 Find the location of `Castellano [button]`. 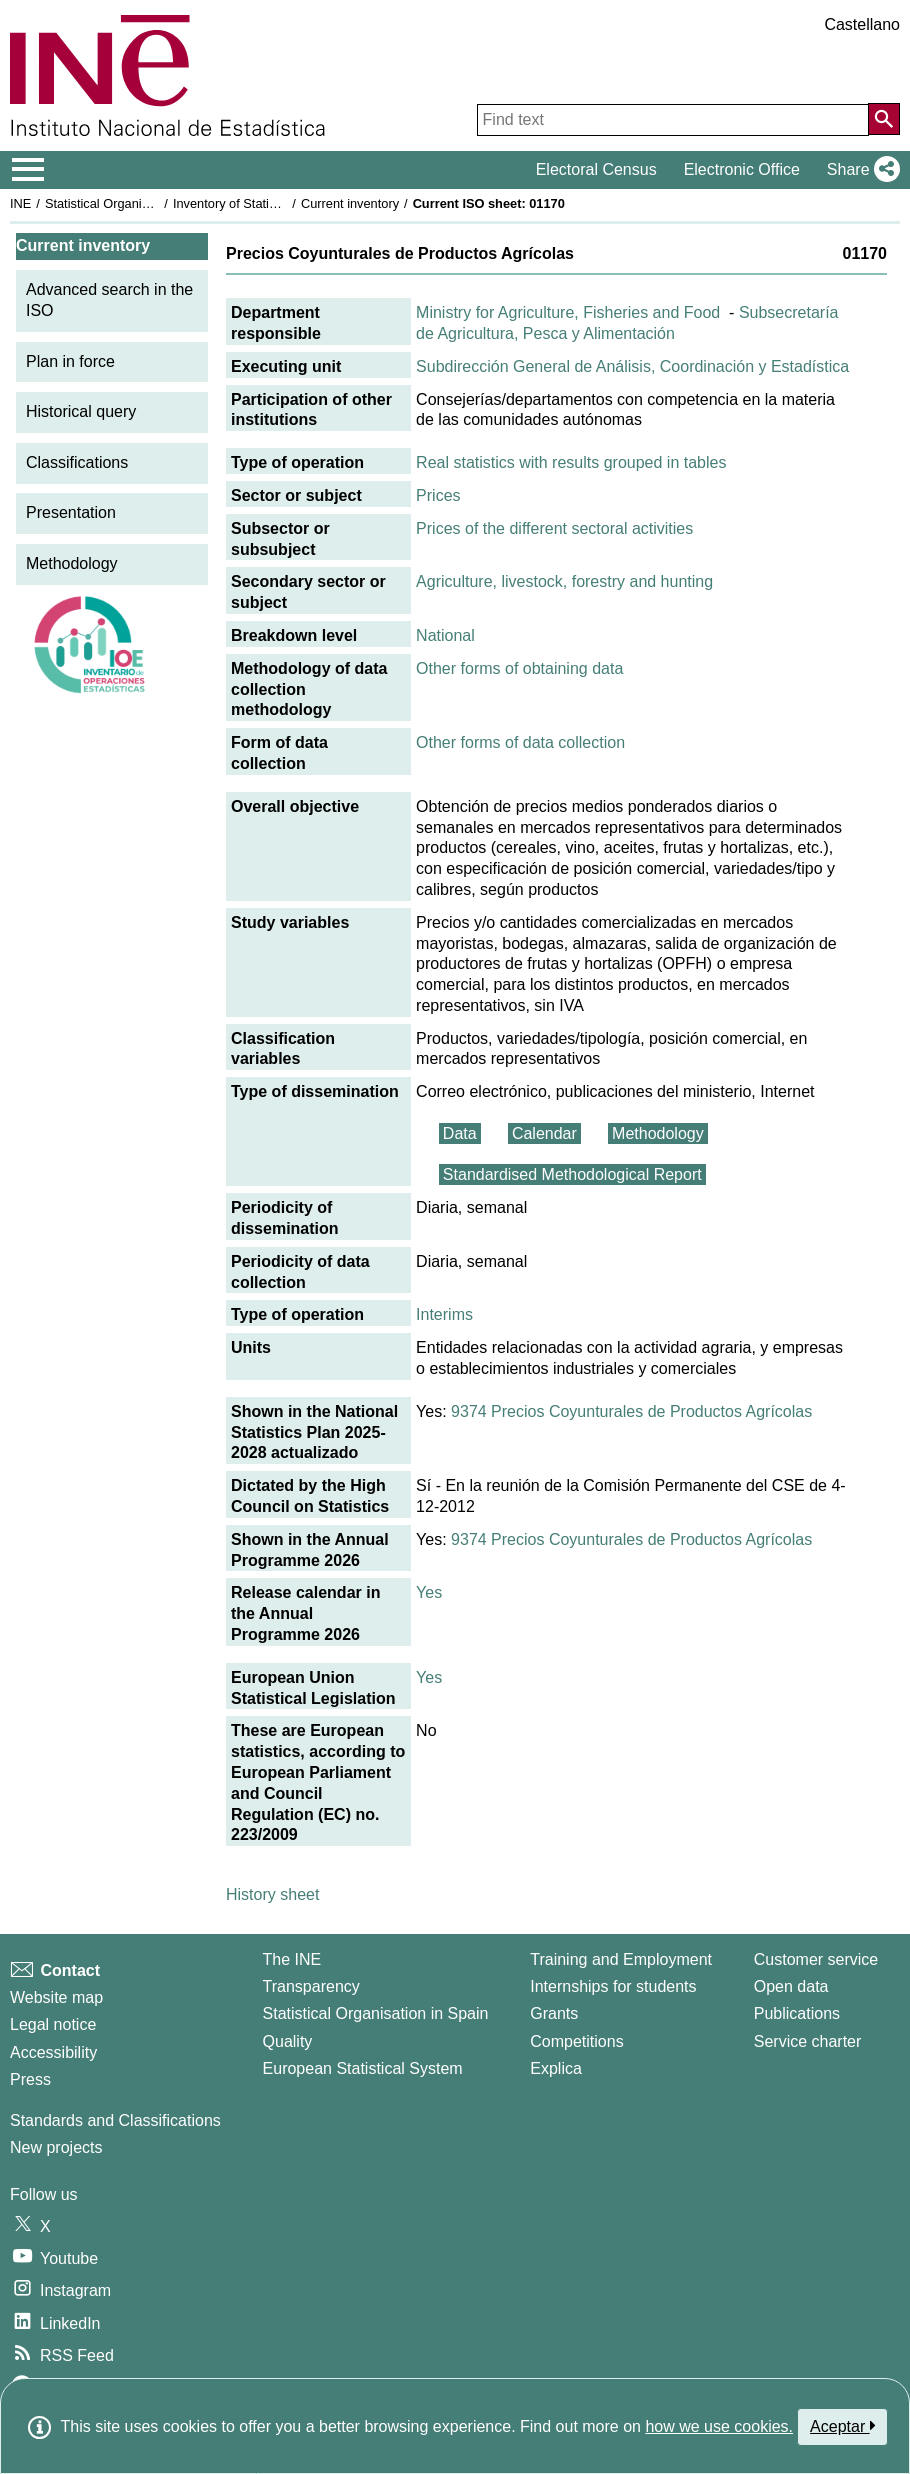

Castellano [button] is located at coordinates (862, 24).